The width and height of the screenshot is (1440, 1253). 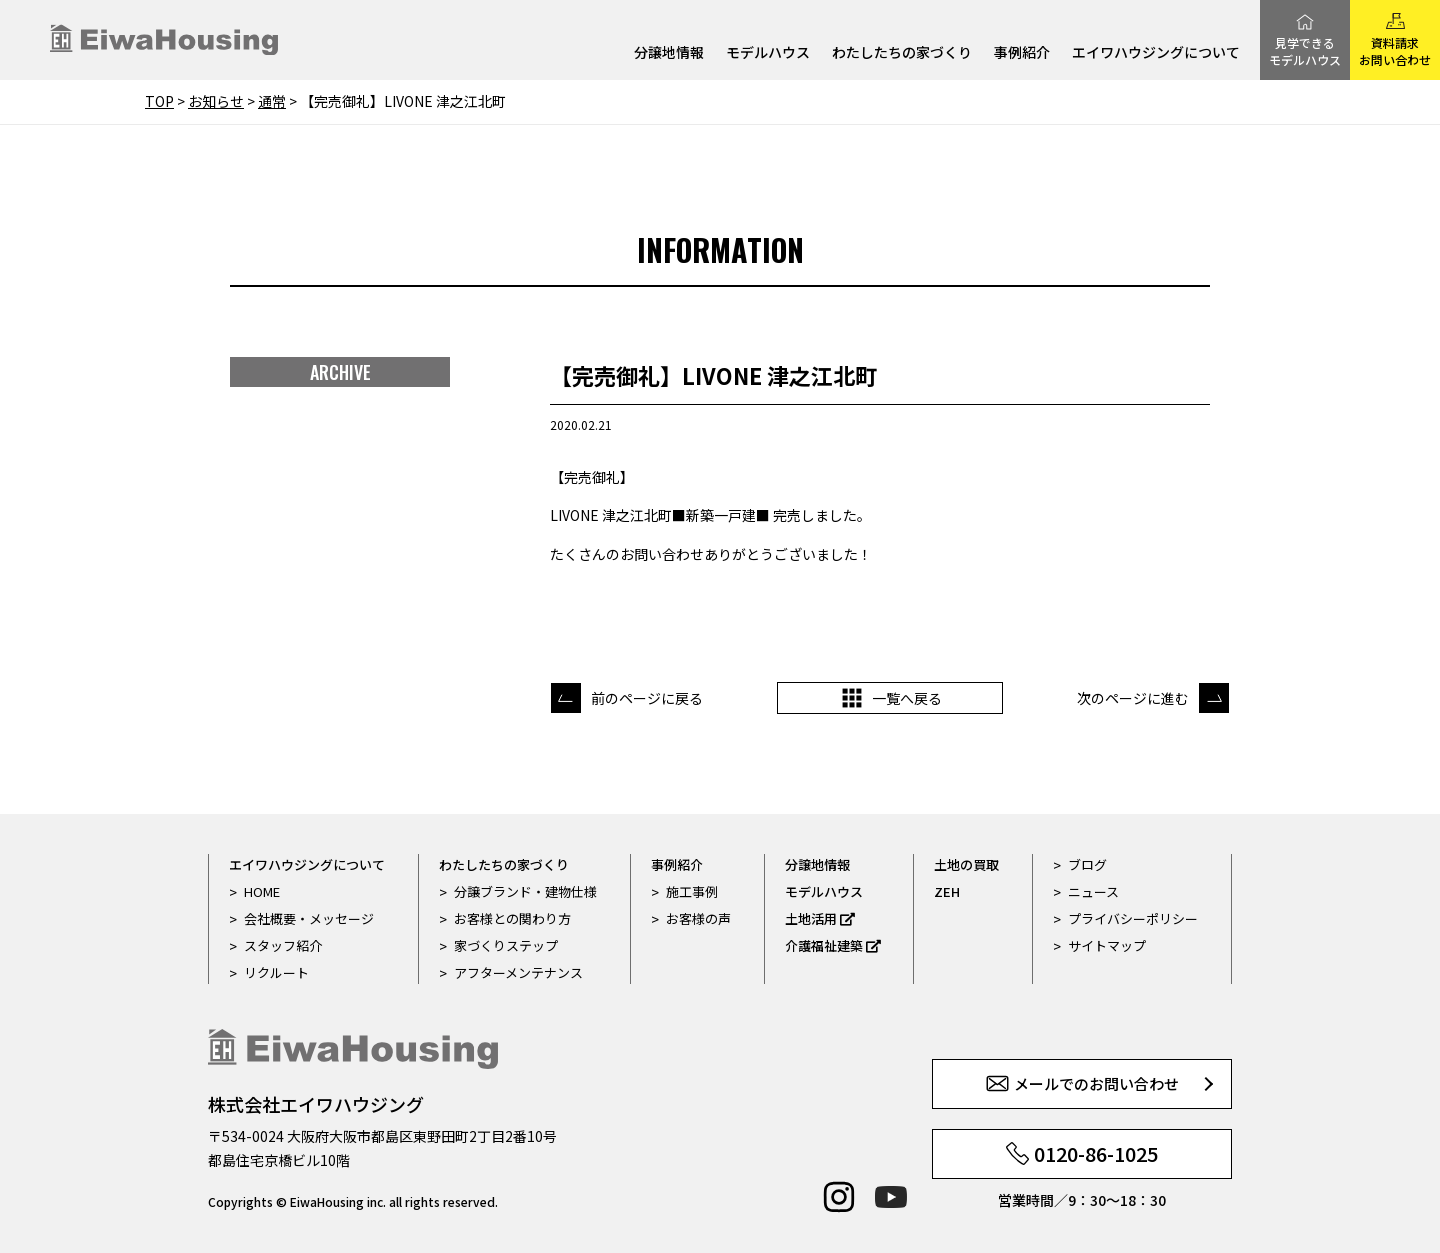 I want to click on リクルート, so click(x=276, y=972).